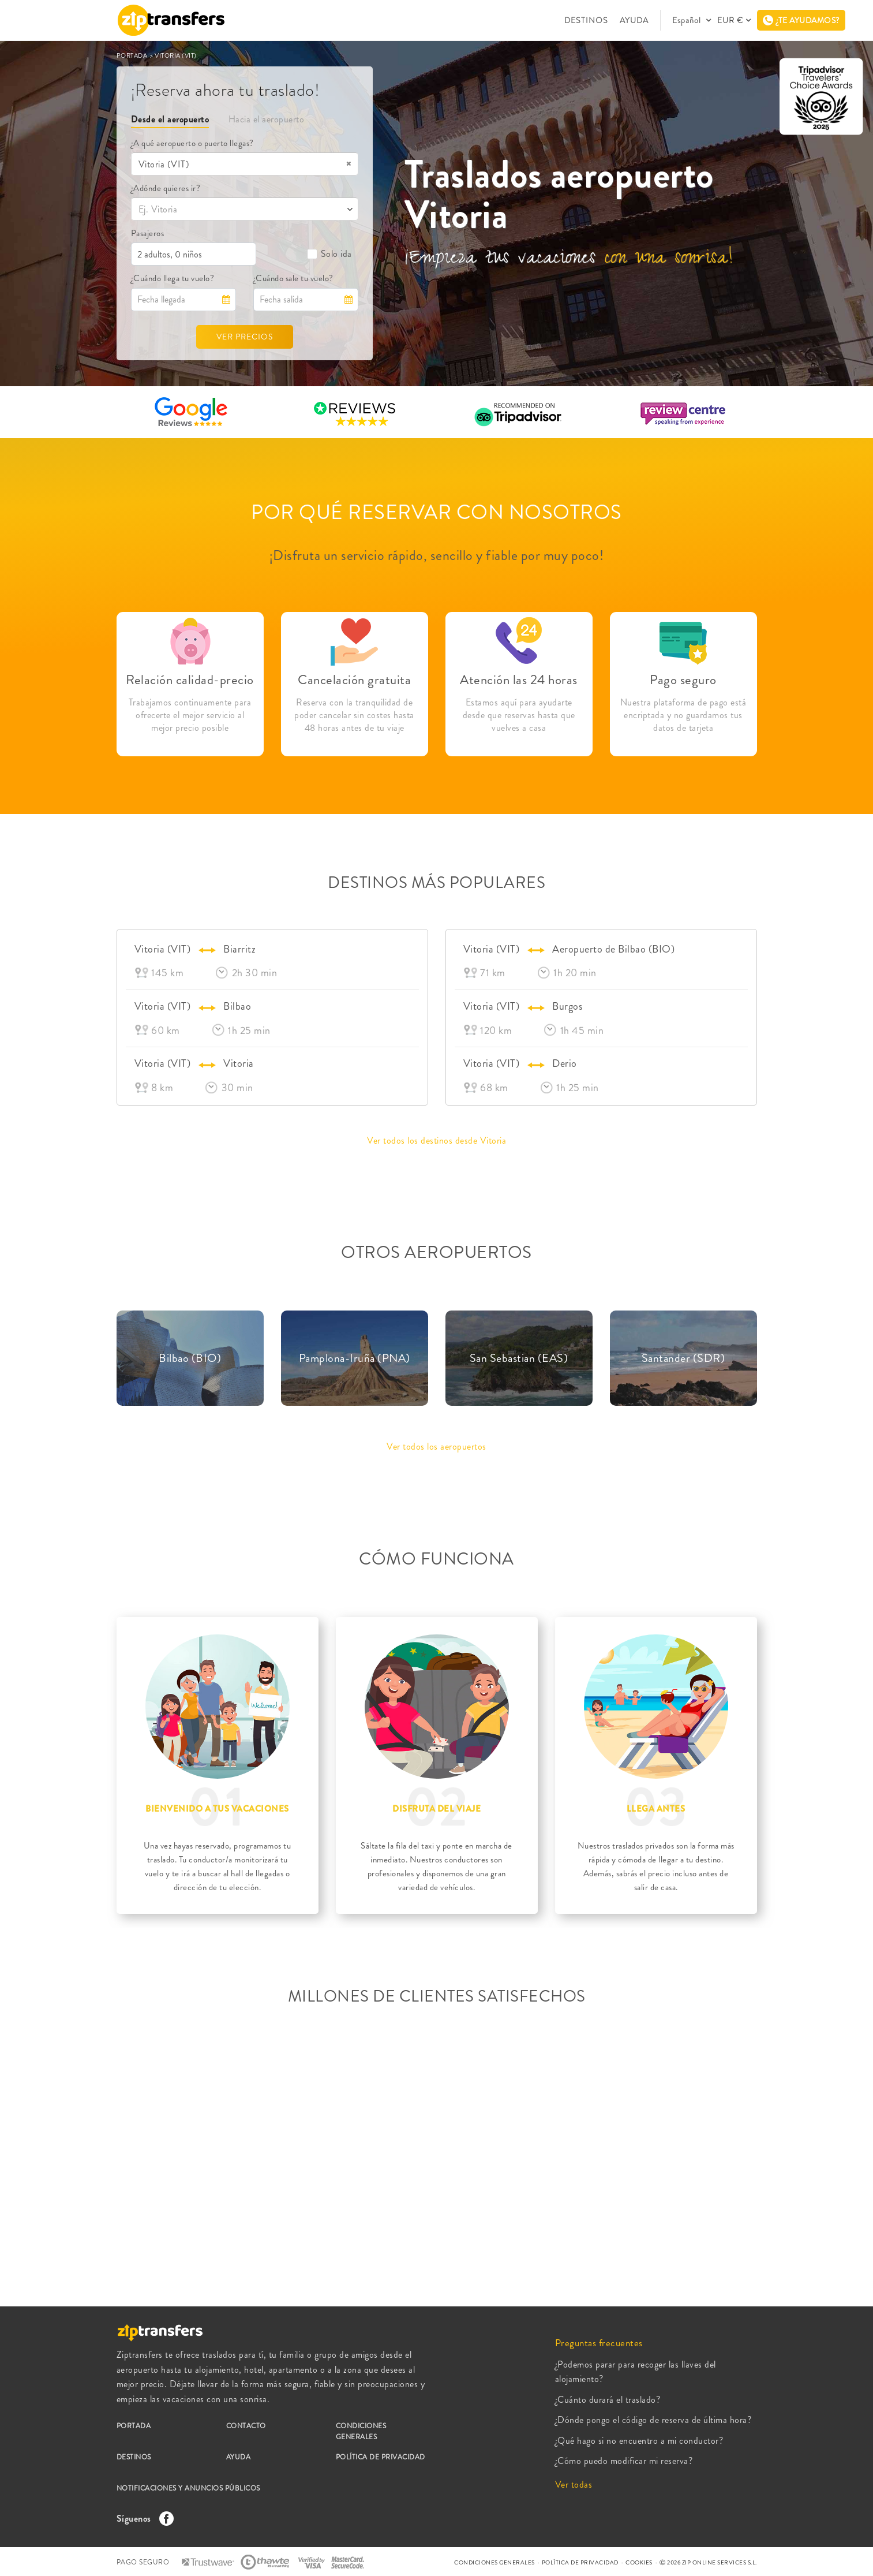 This screenshot has height=2576, width=873. What do you see at coordinates (380, 2457) in the screenshot?
I see `POLÍTICA DE PRIVACIDAD` at bounding box center [380, 2457].